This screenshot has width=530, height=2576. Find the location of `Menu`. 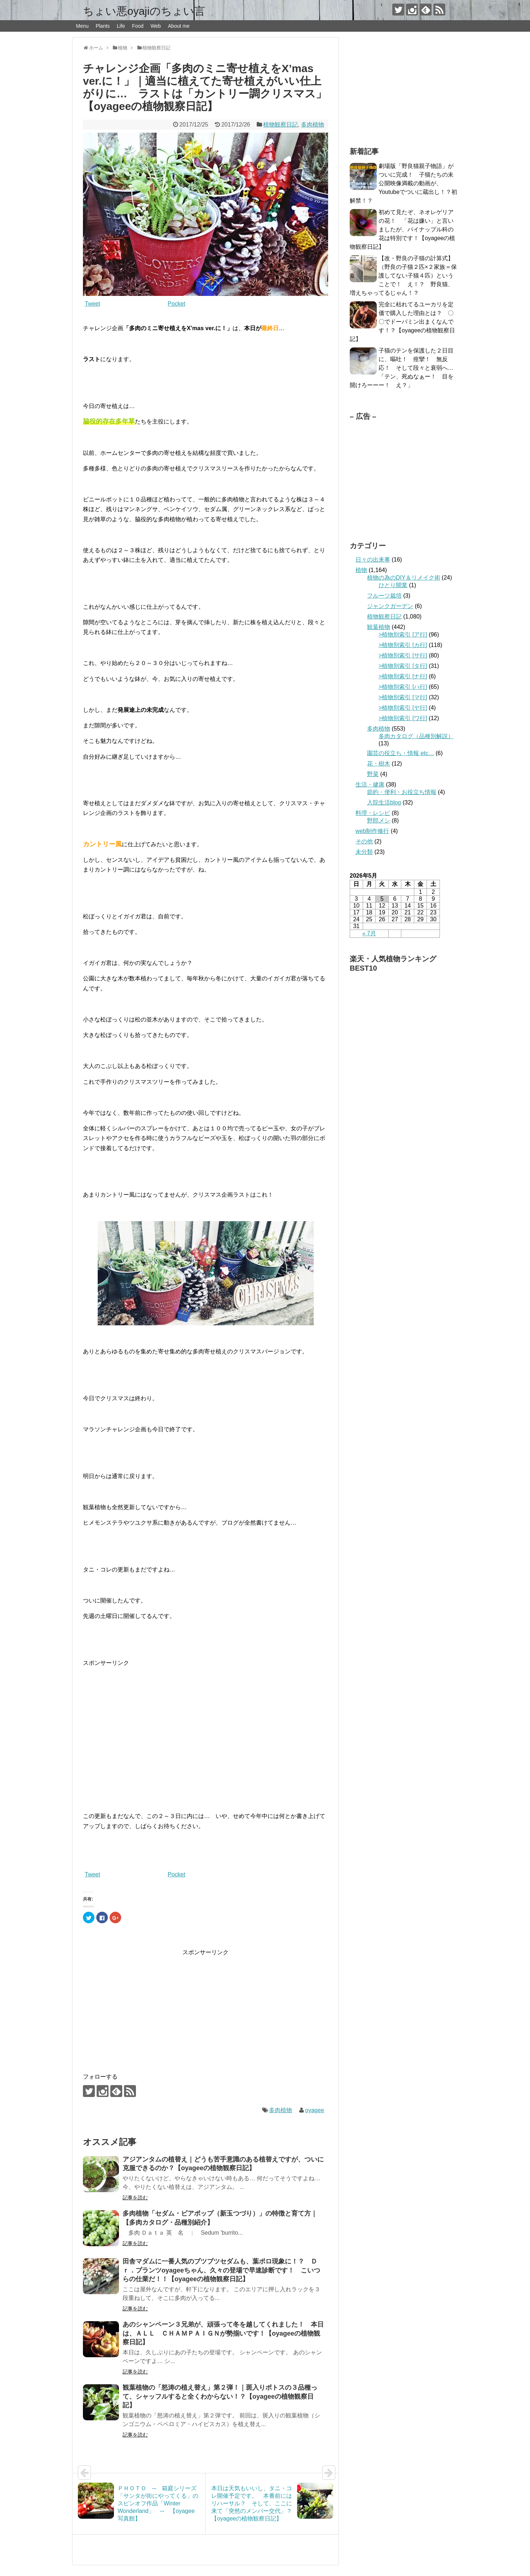

Menu is located at coordinates (82, 26).